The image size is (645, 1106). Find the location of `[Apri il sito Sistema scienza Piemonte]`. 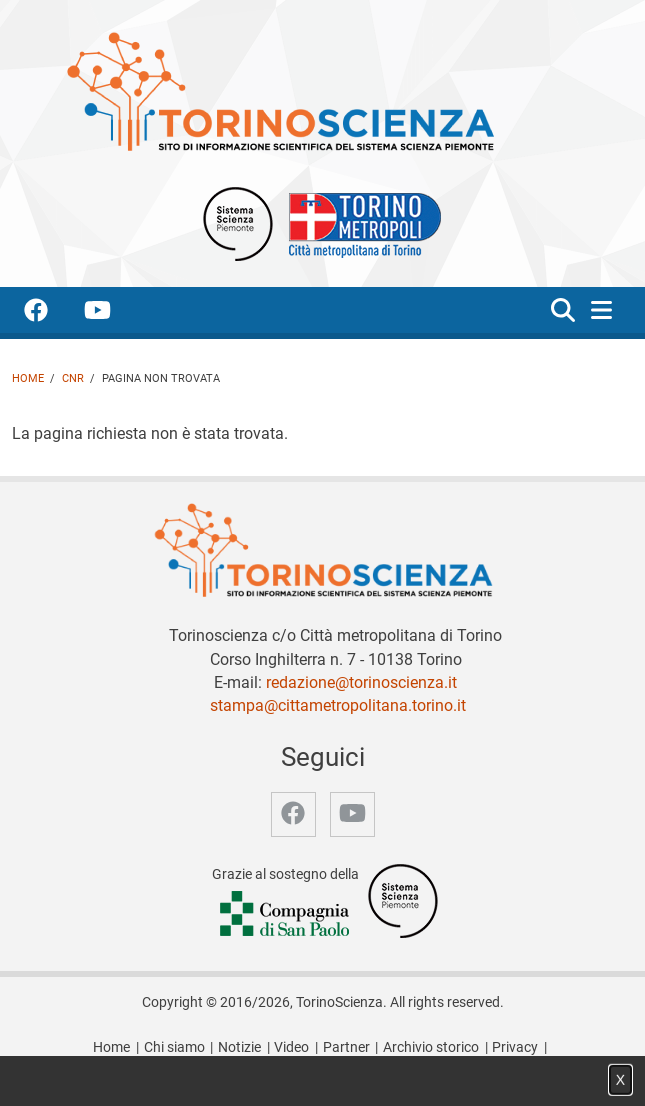

[Apri il sito Sistema scienza Piemonte] is located at coordinates (238, 222).